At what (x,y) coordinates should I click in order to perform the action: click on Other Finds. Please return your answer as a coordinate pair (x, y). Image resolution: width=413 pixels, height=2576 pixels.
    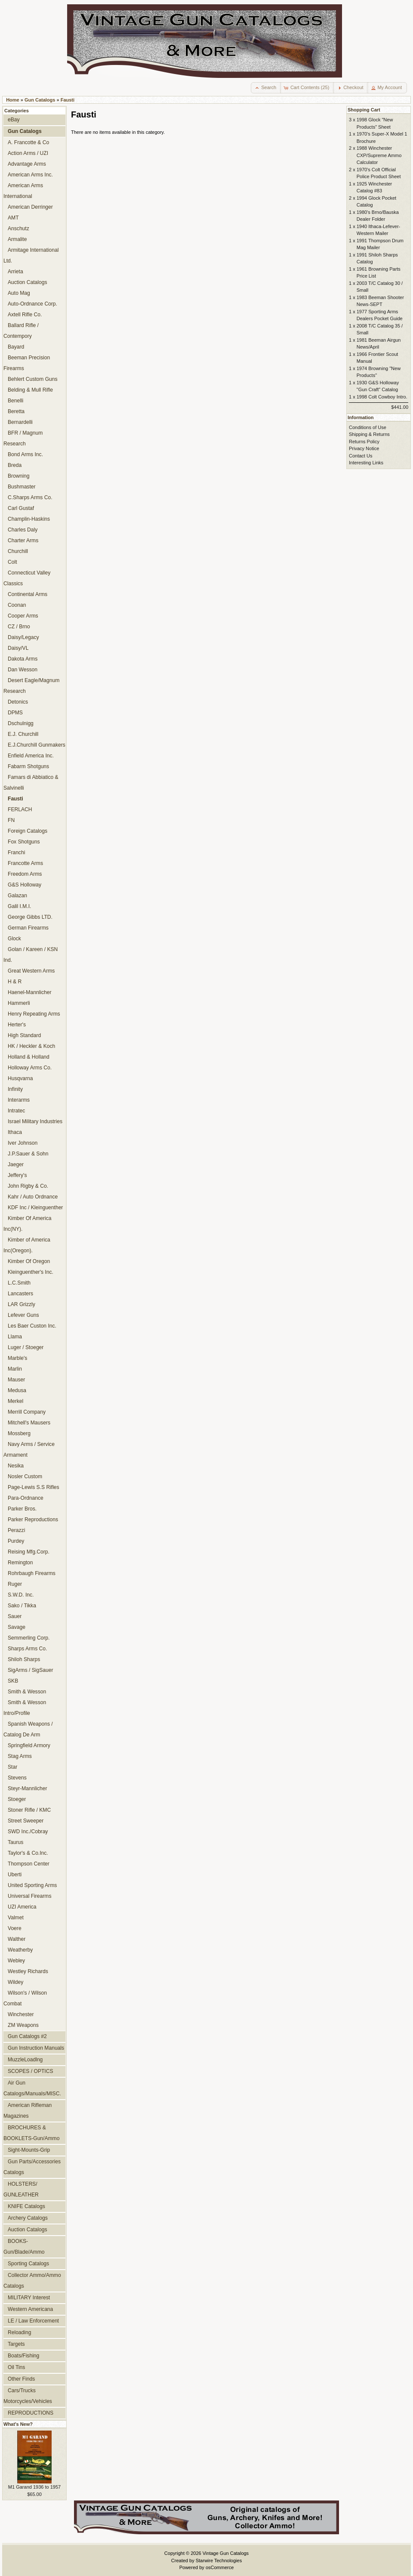
    Looking at the image, I should click on (21, 2379).